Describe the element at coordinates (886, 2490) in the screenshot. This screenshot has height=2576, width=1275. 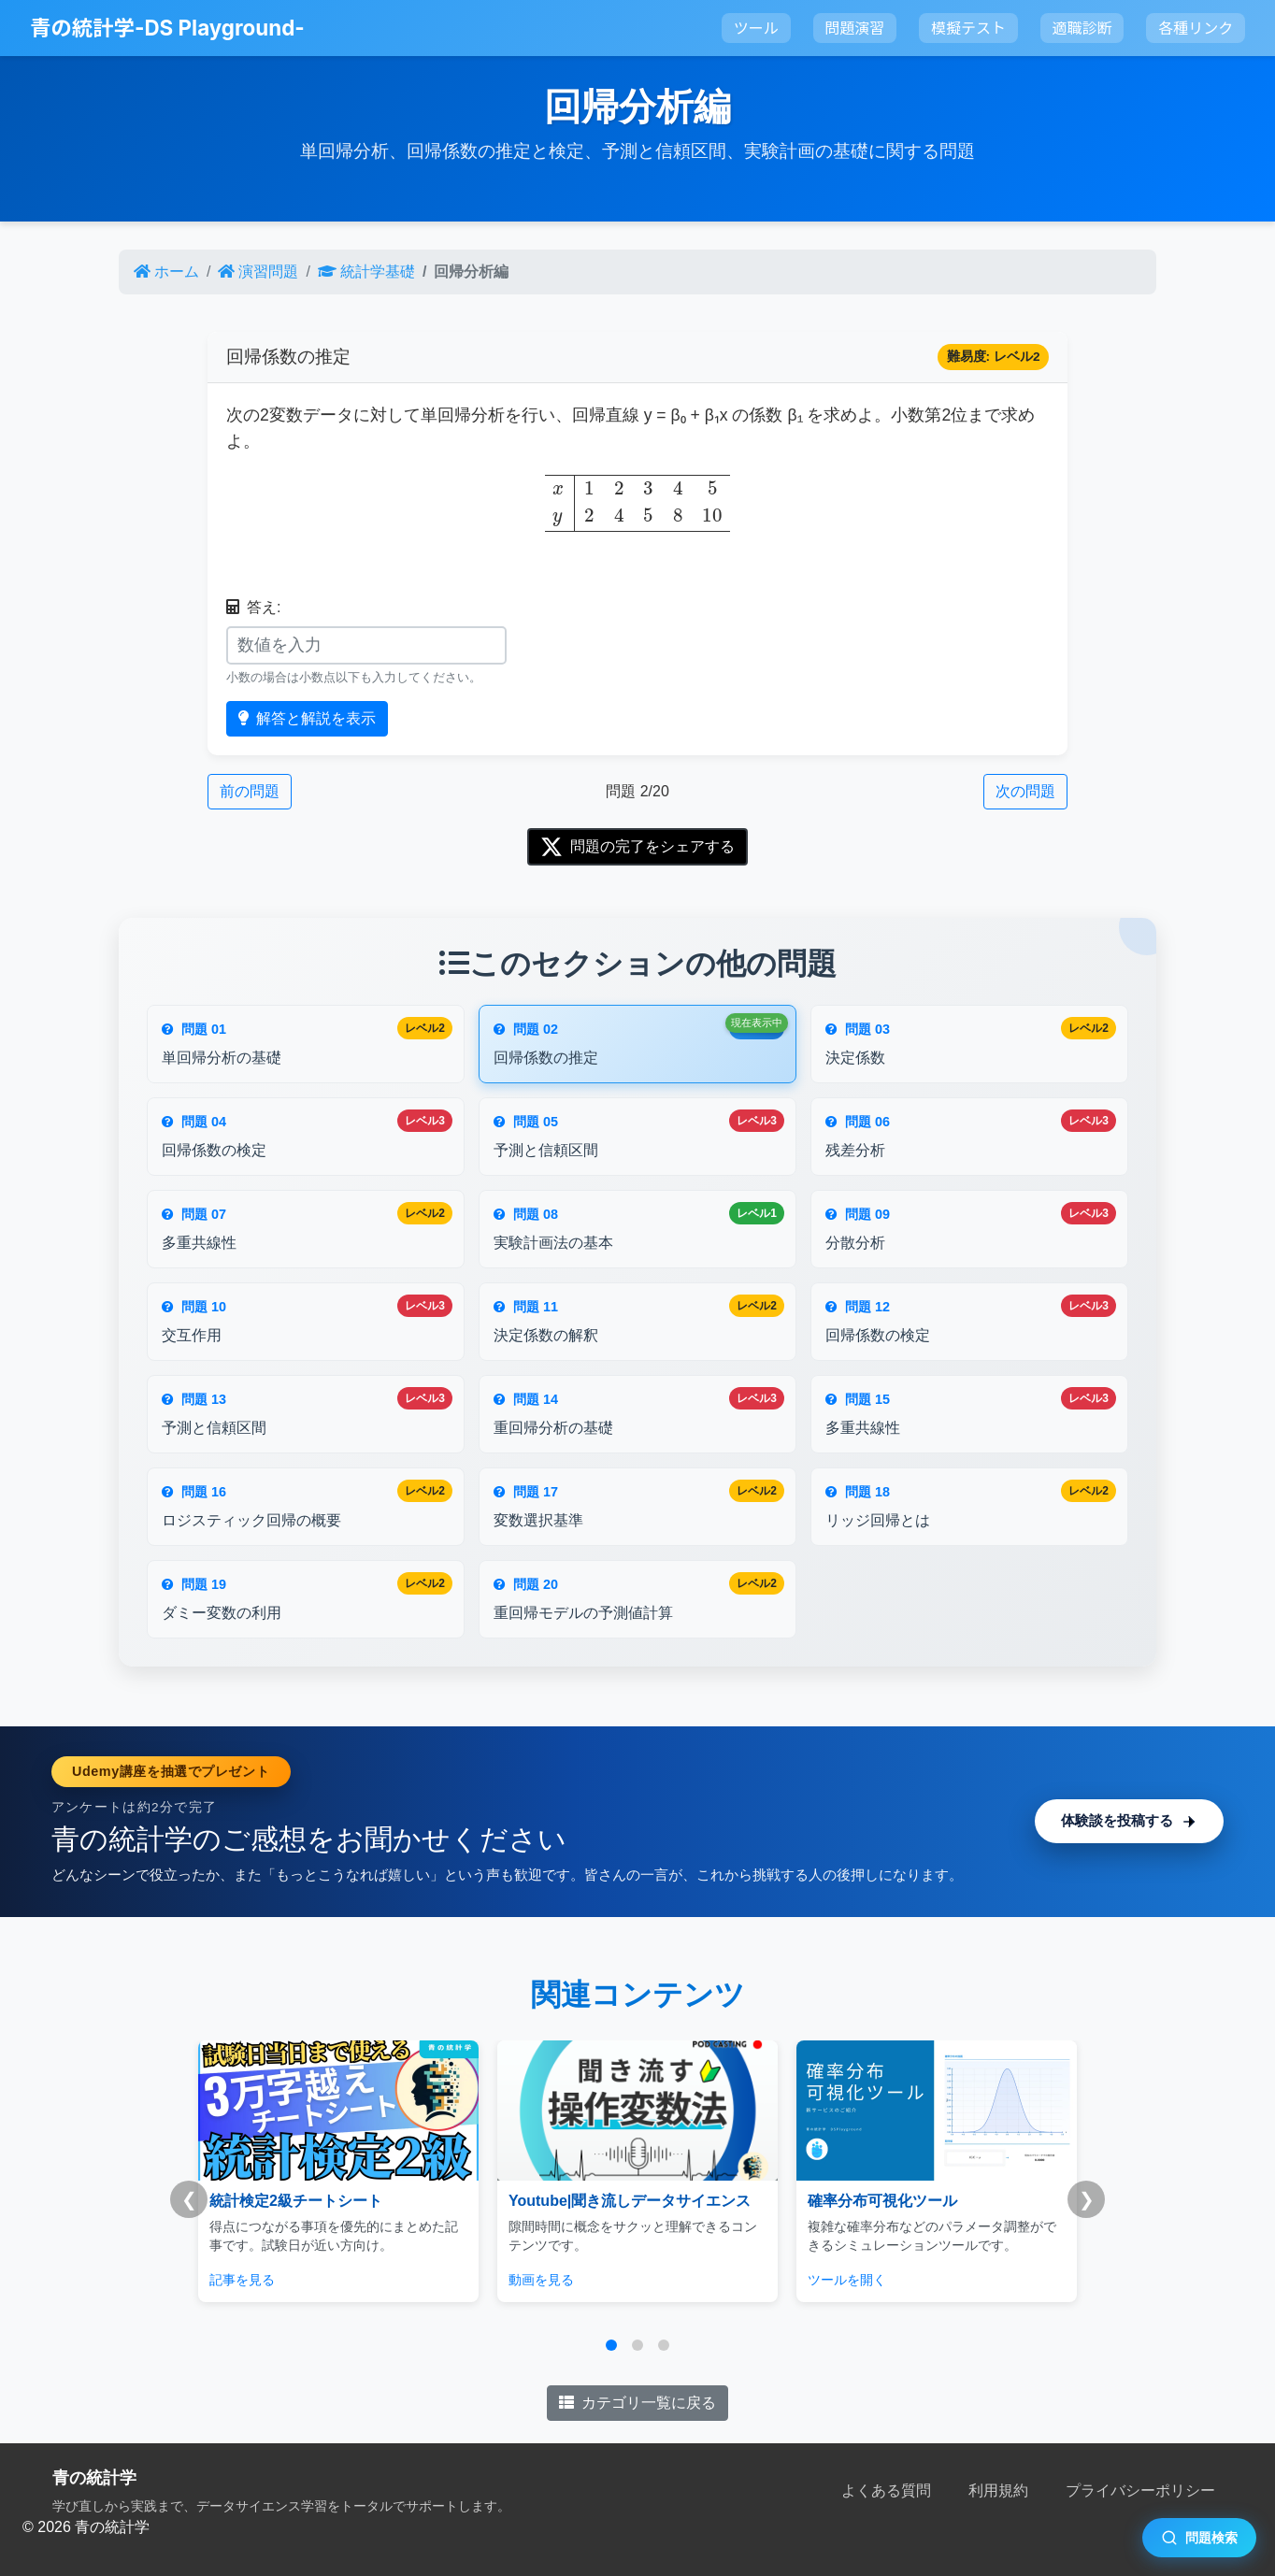
I see `よくある質問` at that location.